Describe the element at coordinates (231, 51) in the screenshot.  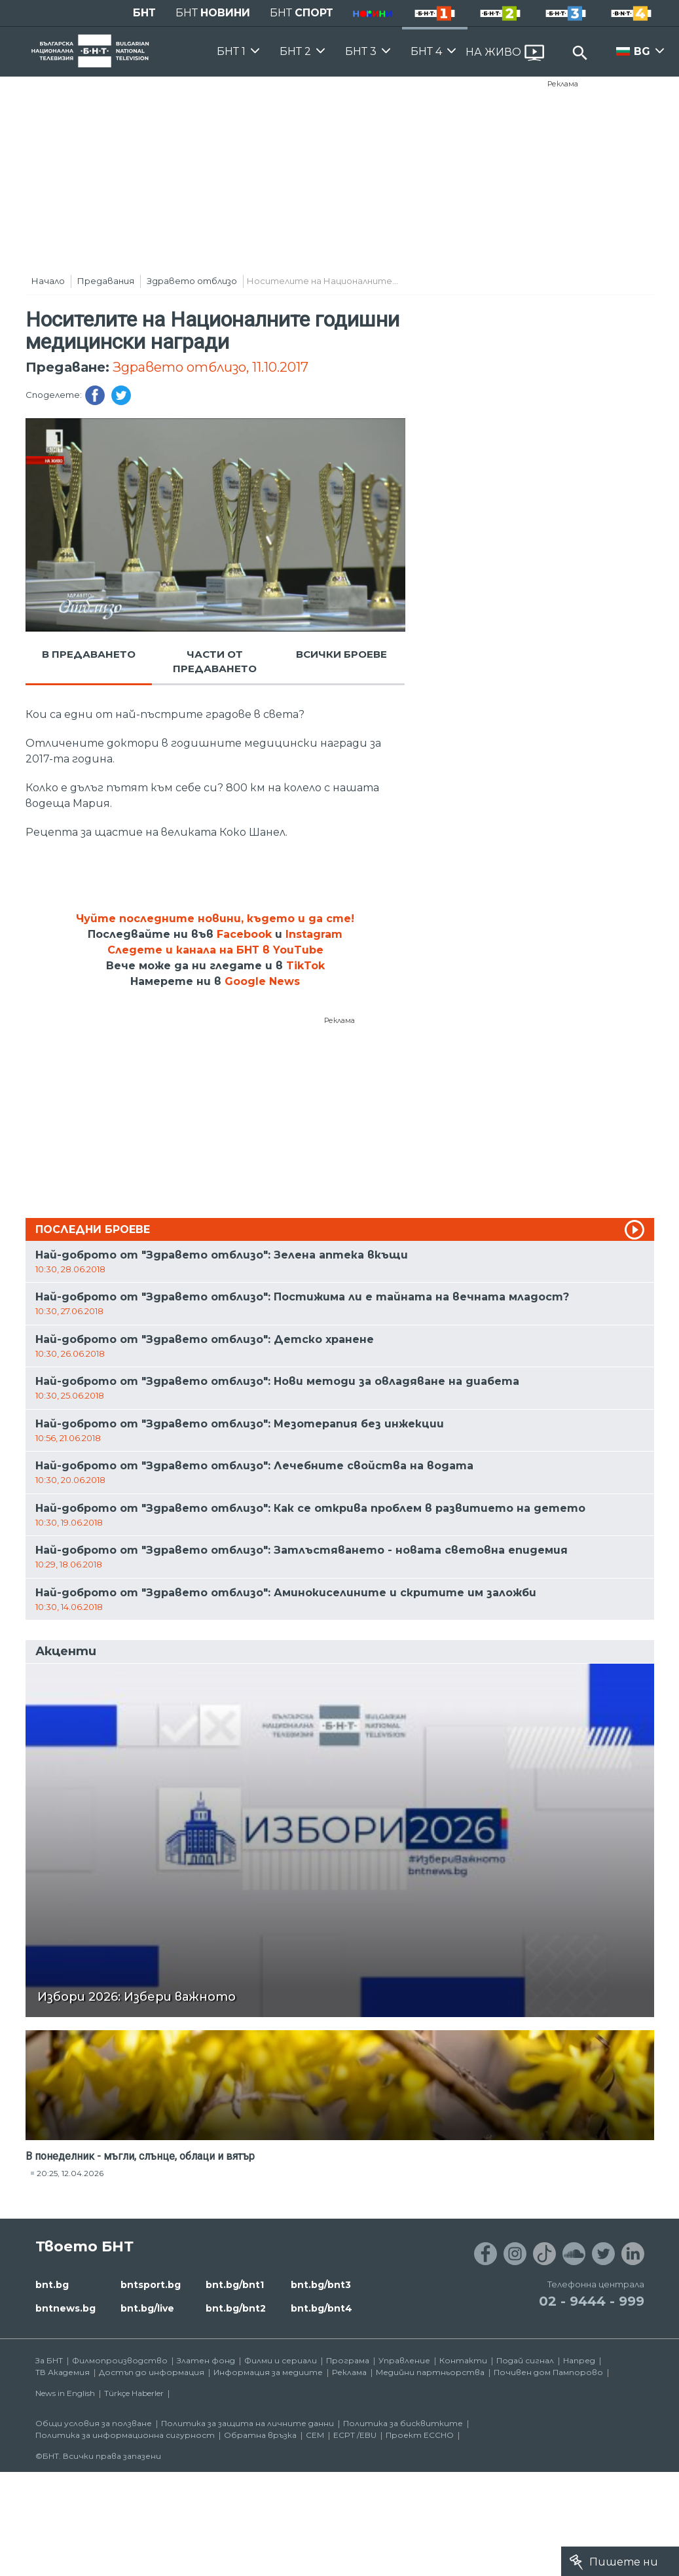
I see `БНТ 1` at that location.